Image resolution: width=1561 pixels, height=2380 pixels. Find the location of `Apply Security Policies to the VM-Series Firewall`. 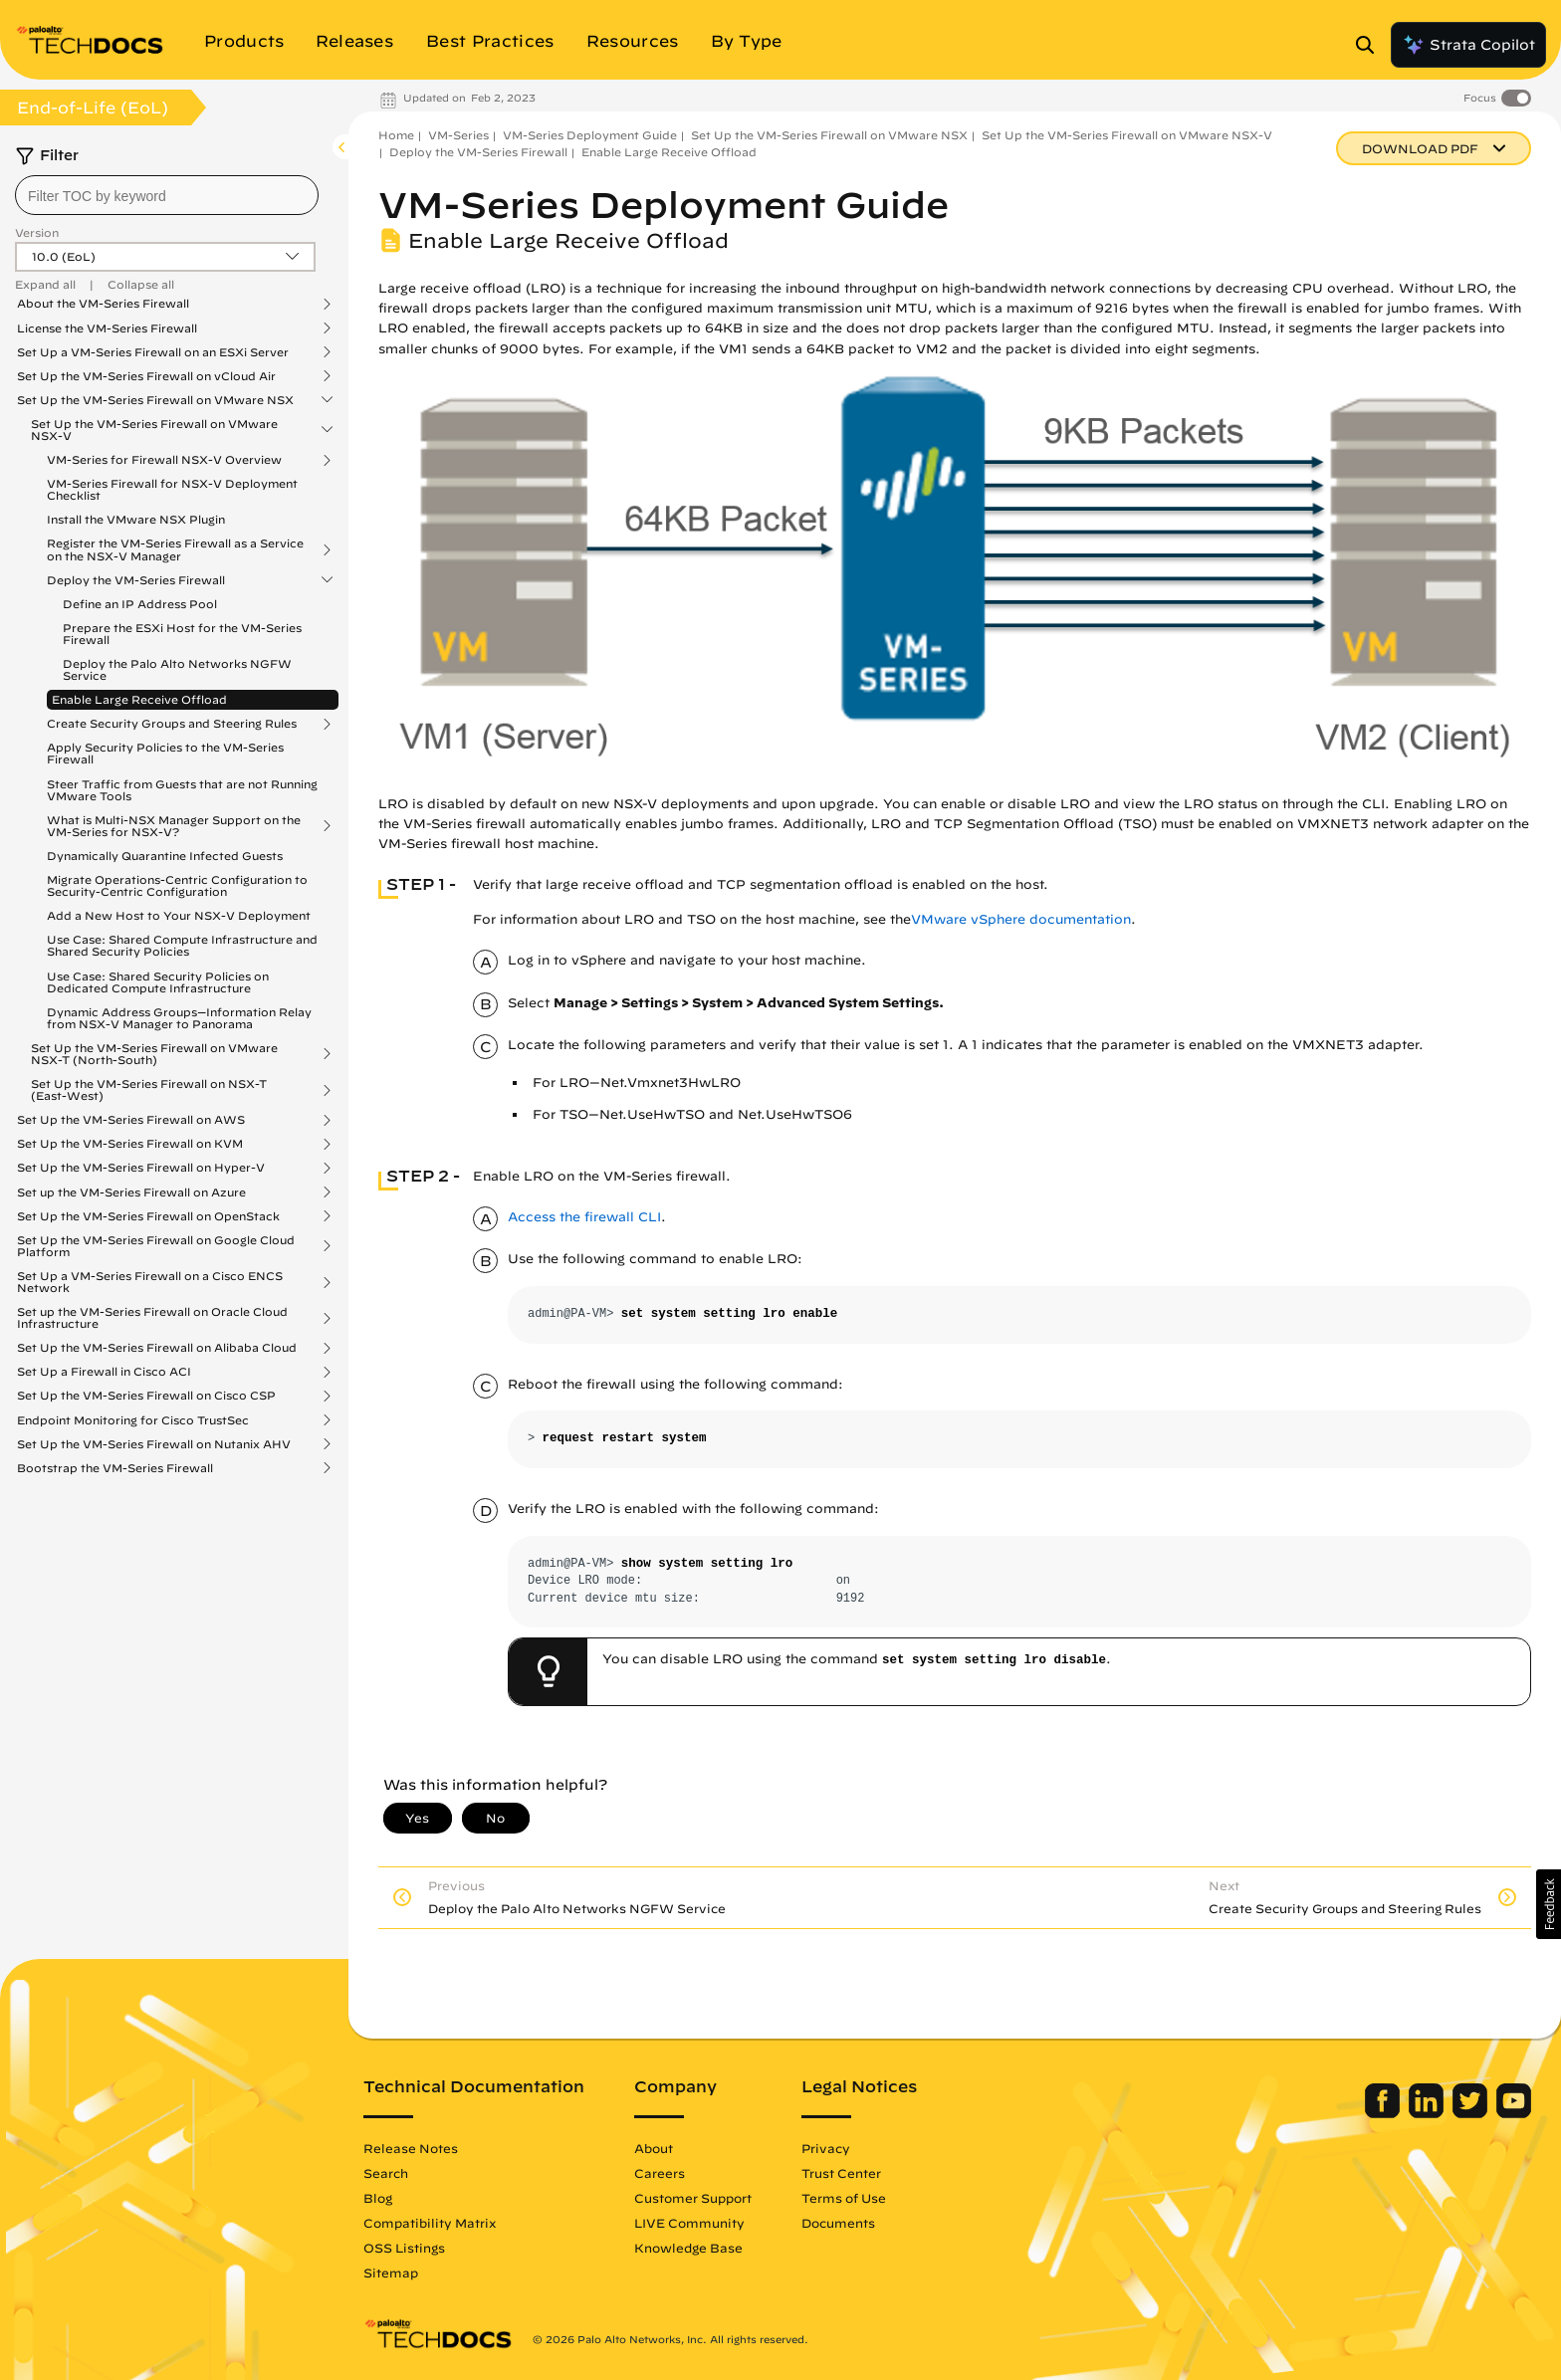

Apply Security Policies to the VM-Series Firewall is located at coordinates (165, 753).